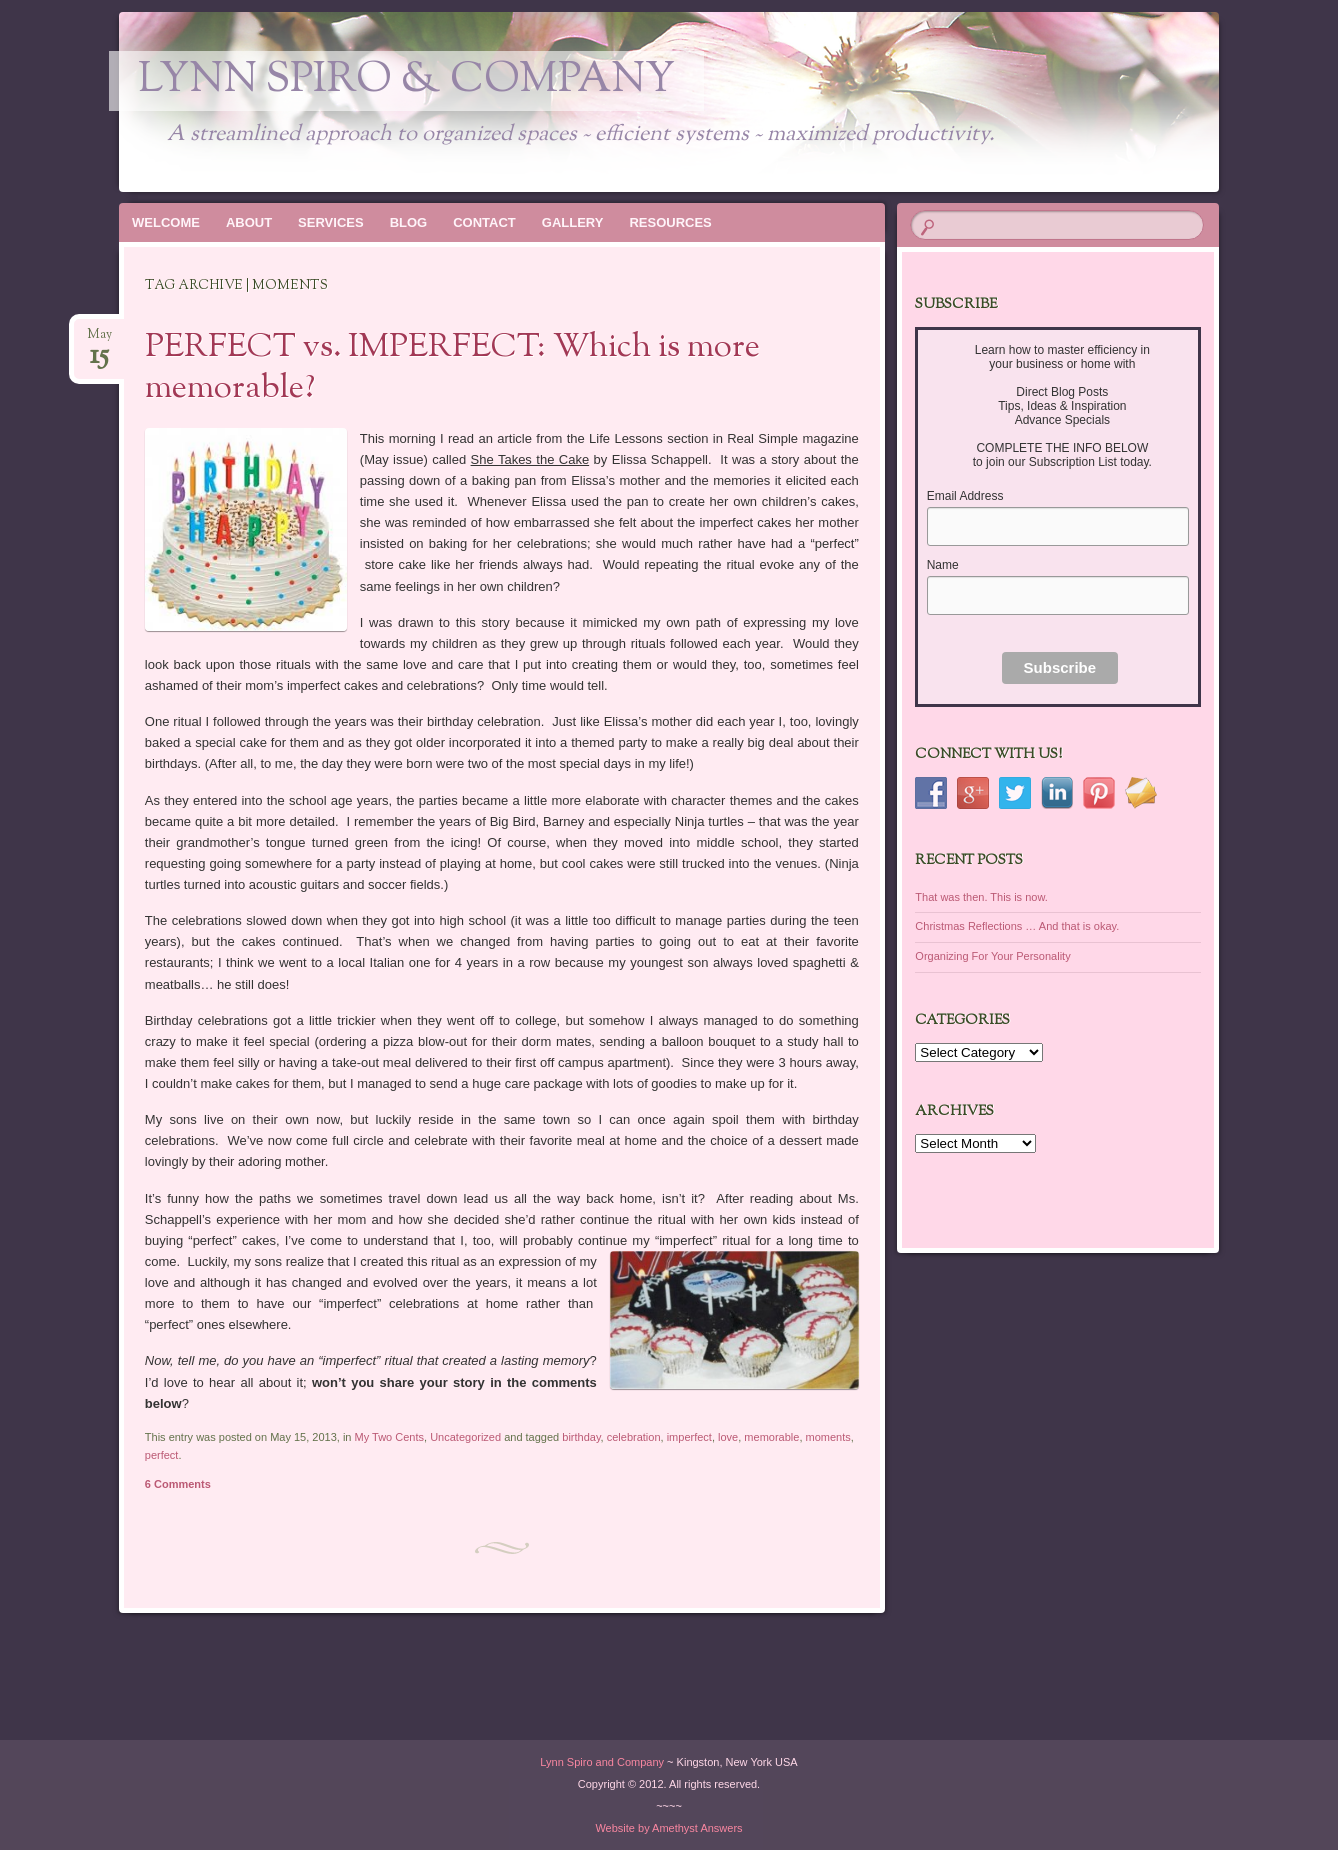  I want to click on Website by Amethyst Answers, so click(668, 1828).